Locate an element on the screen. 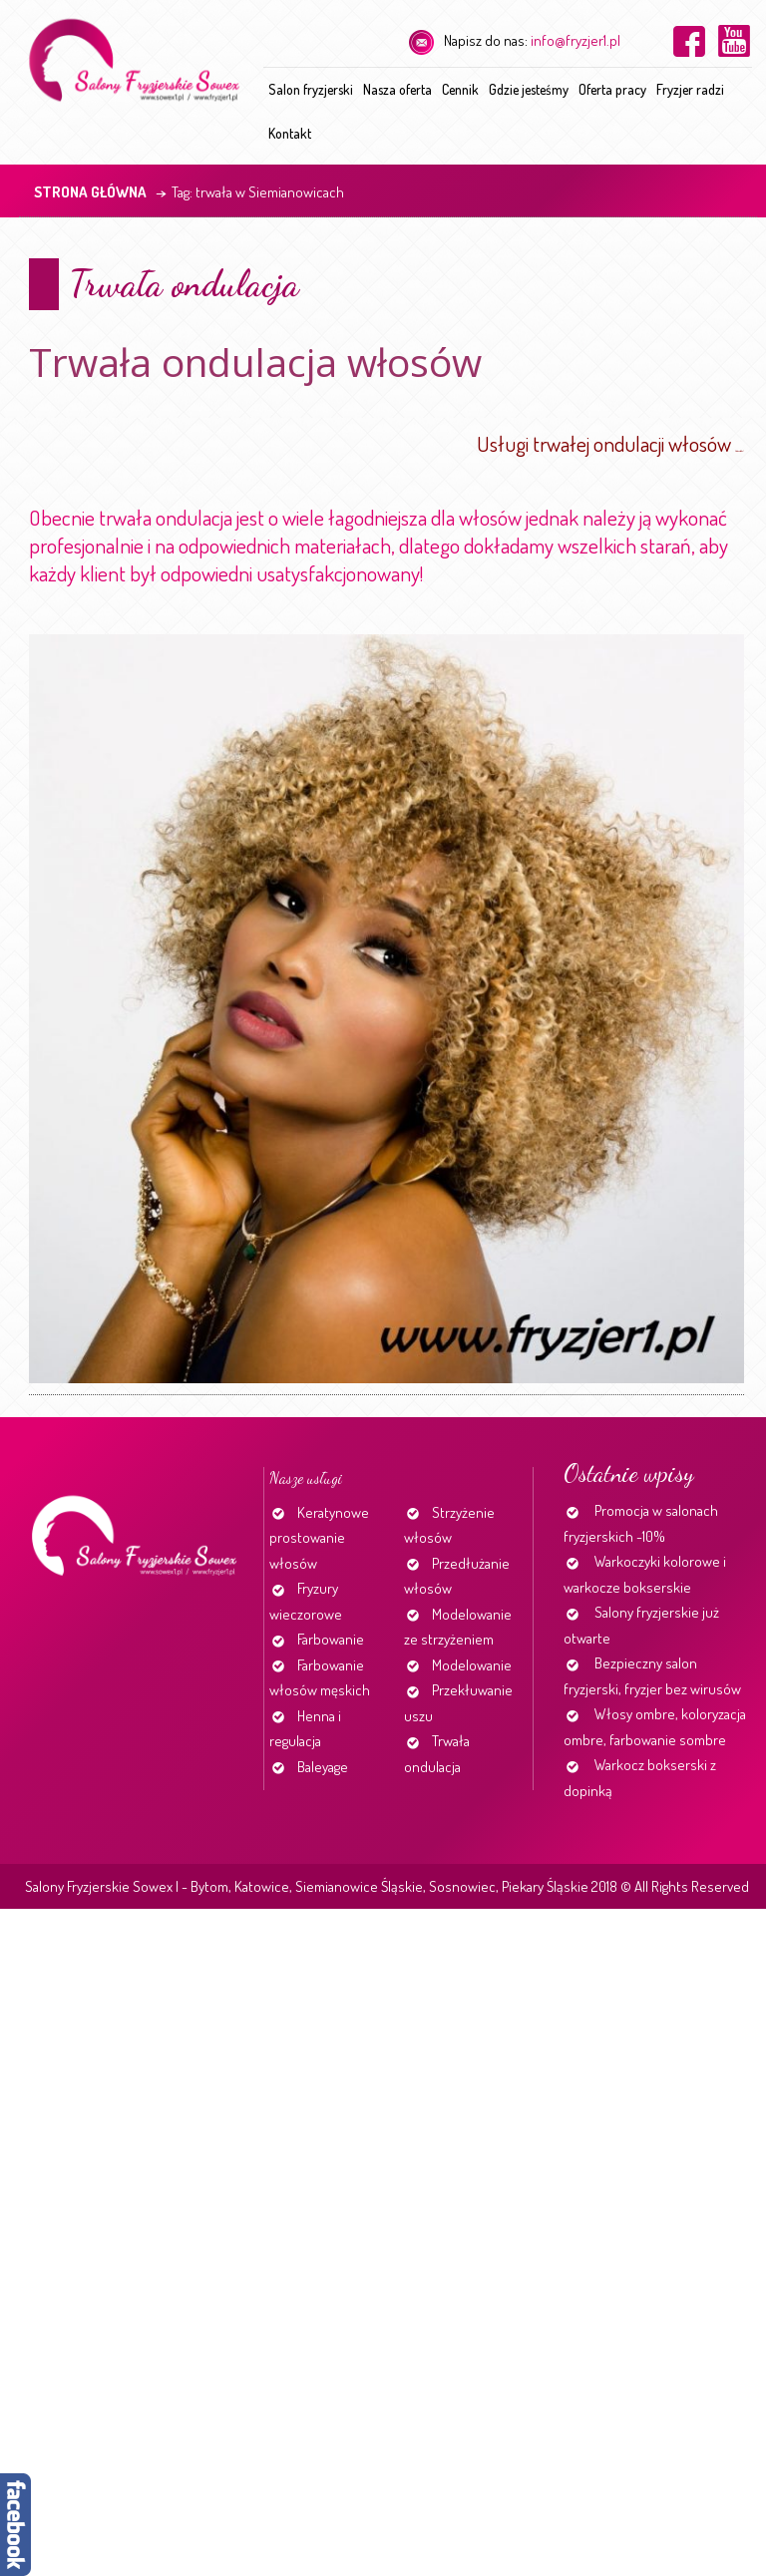  info@fryzjer1.pl is located at coordinates (575, 40).